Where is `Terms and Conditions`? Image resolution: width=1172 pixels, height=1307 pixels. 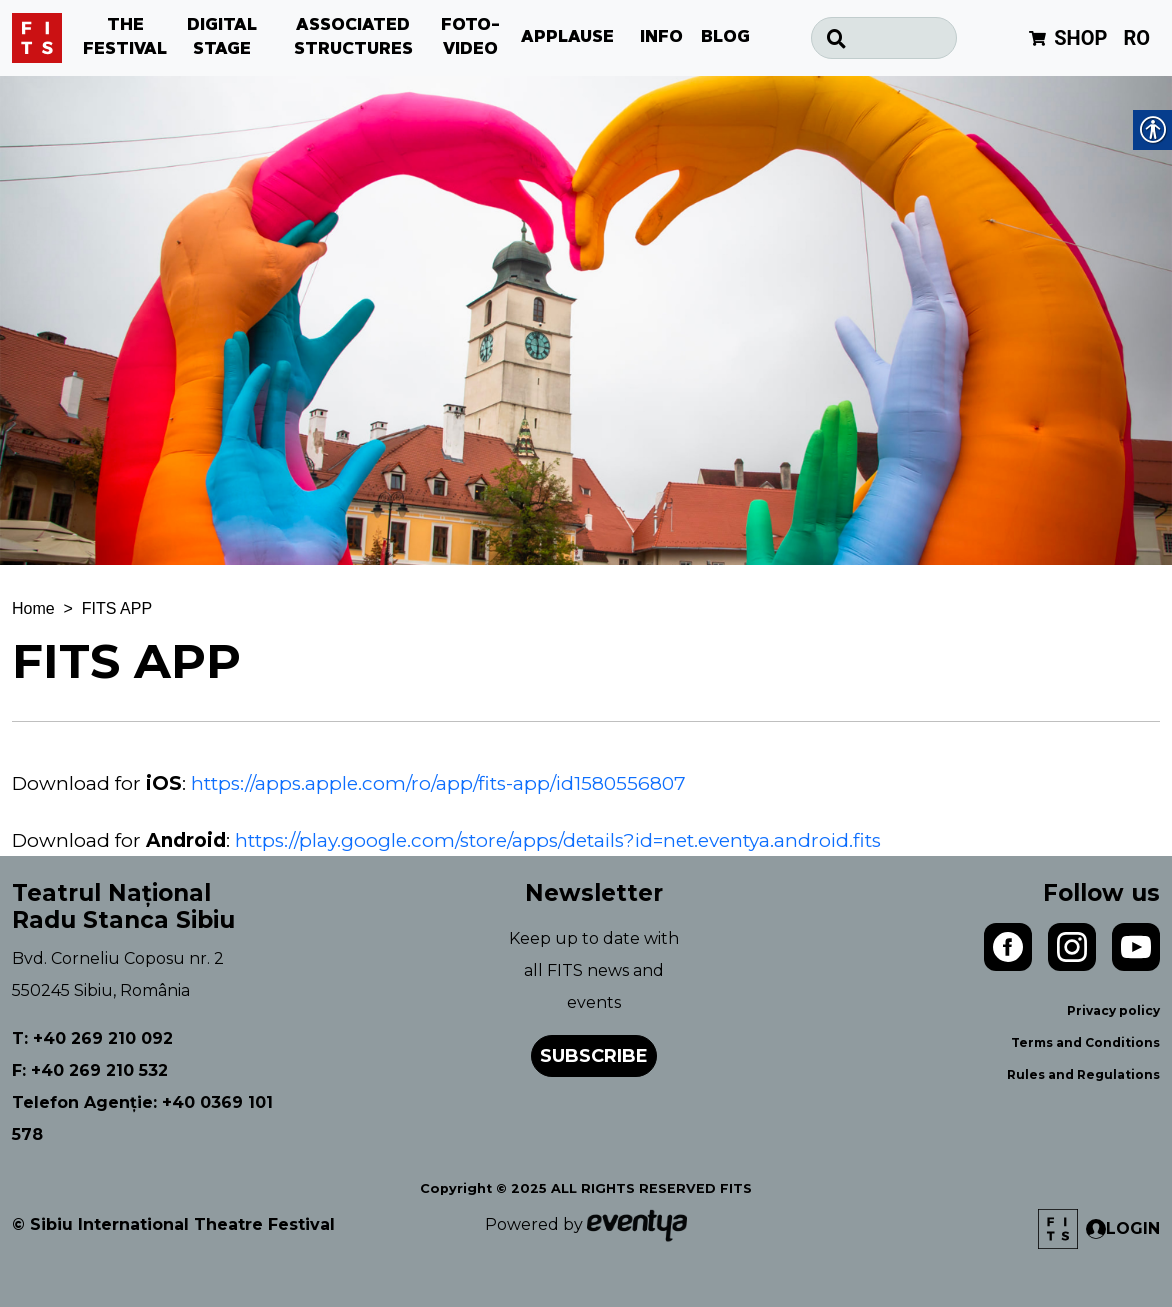 Terms and Conditions is located at coordinates (1085, 1042).